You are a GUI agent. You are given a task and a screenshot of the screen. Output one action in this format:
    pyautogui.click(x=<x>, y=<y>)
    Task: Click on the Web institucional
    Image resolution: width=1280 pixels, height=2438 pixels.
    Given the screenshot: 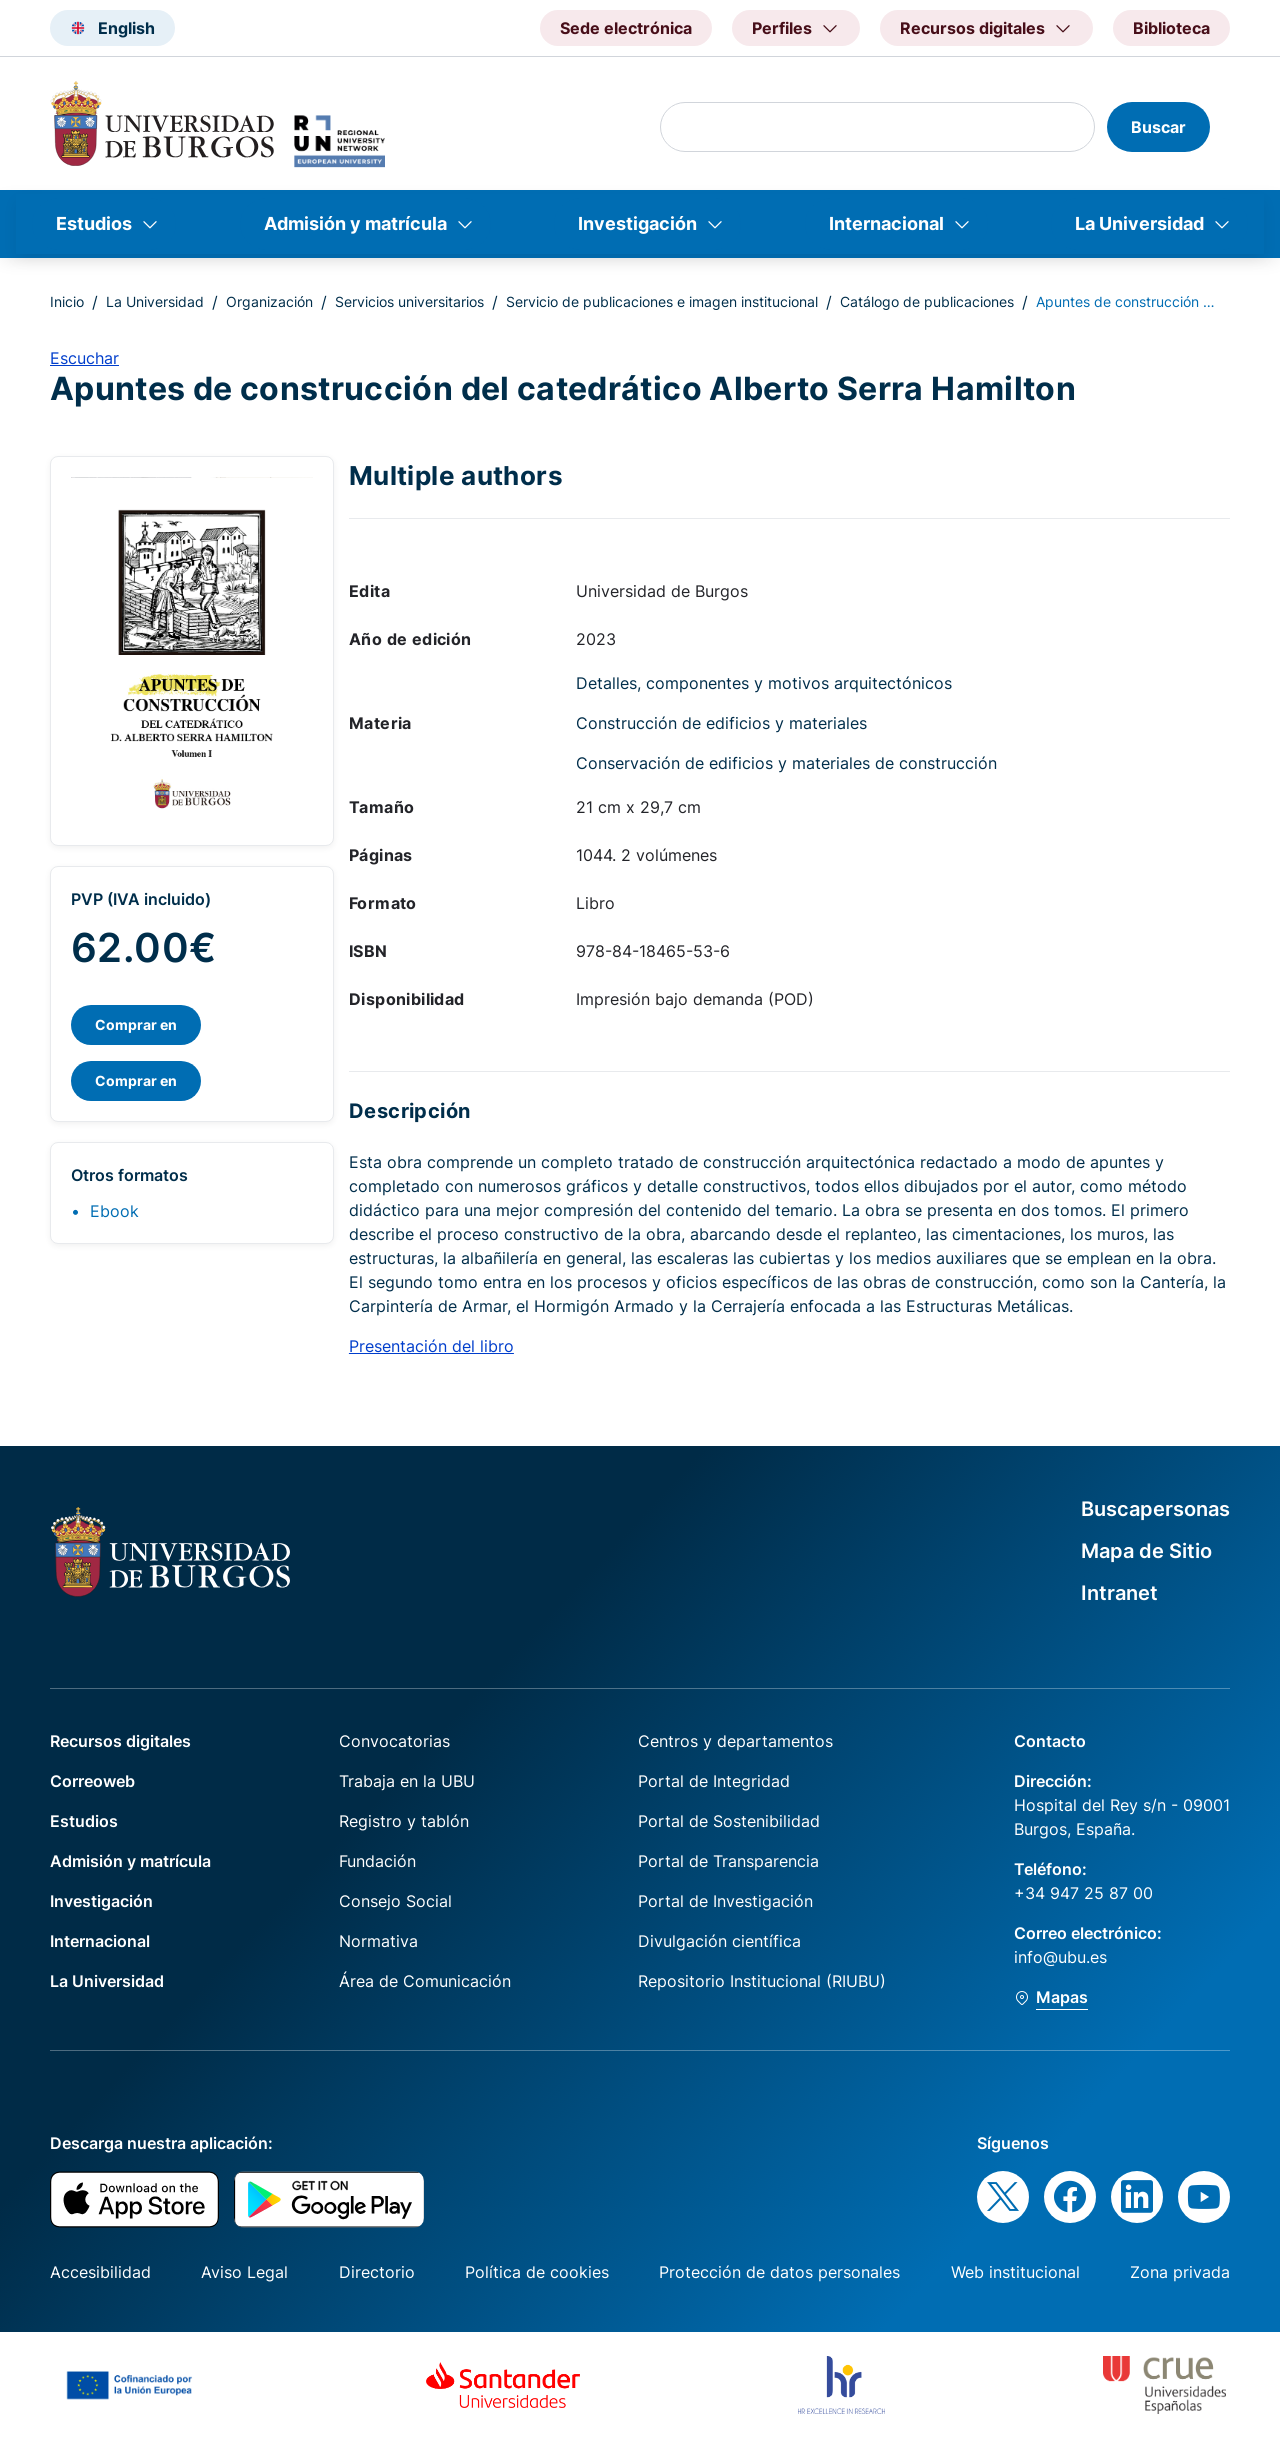 What is the action you would take?
    pyautogui.click(x=1015, y=2272)
    